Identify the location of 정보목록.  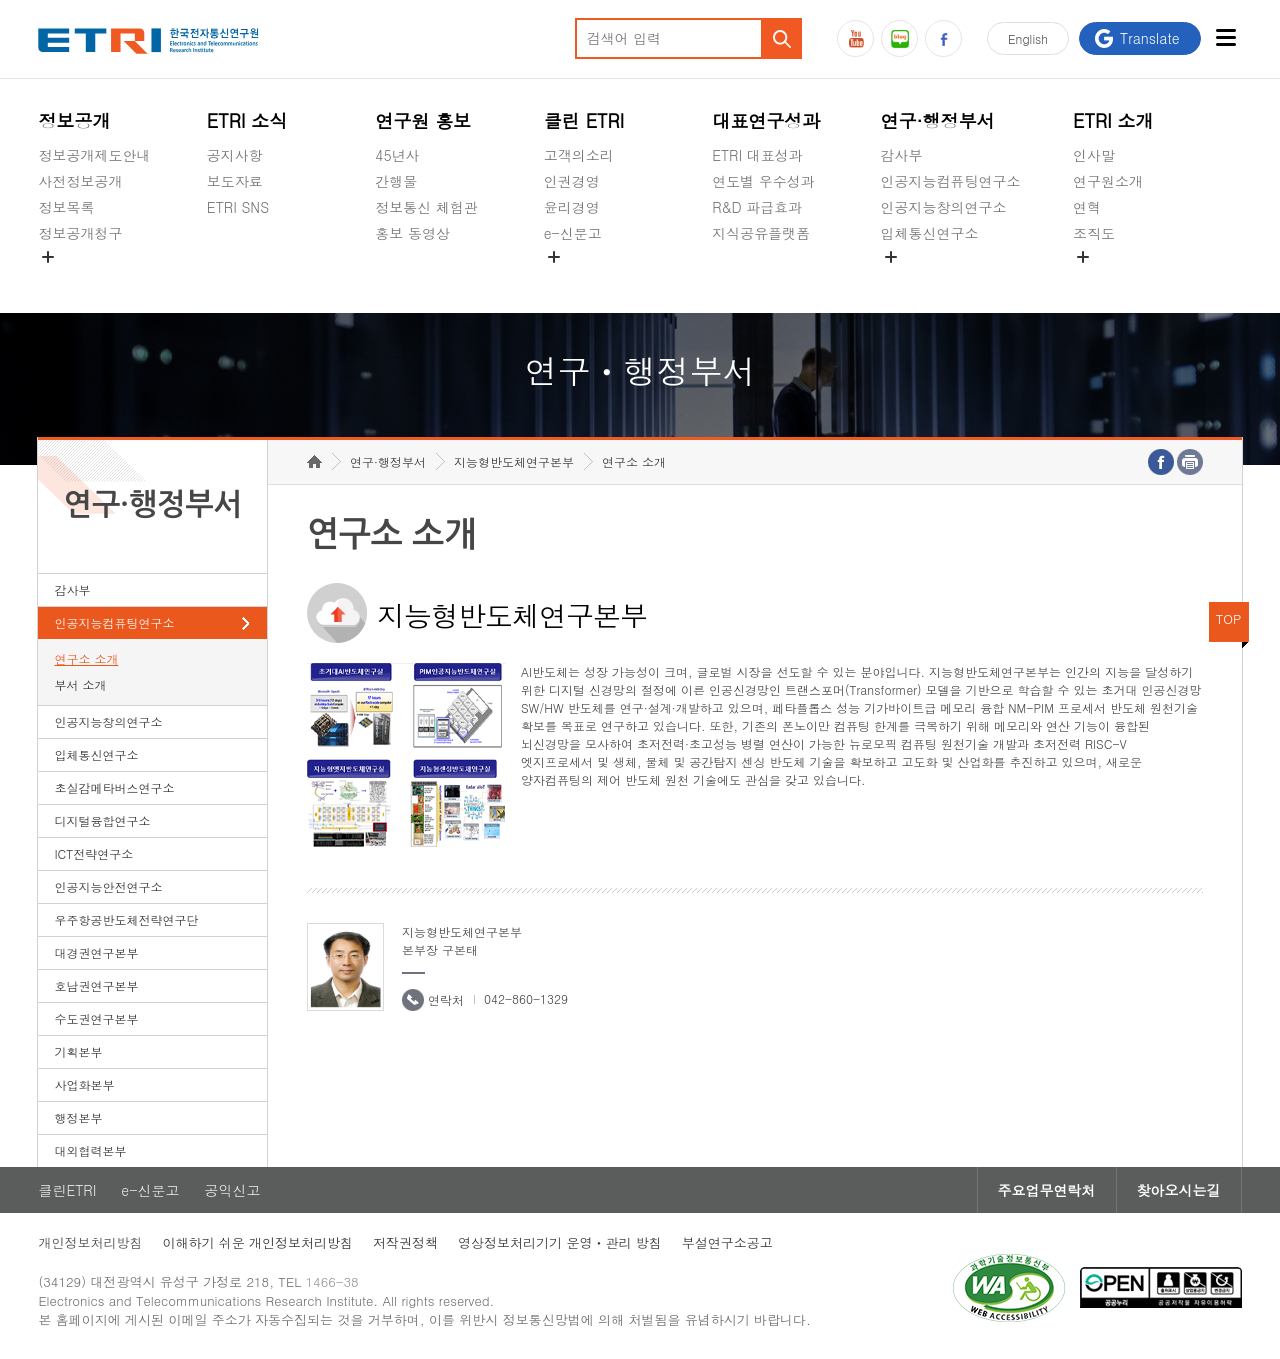
(66, 207).